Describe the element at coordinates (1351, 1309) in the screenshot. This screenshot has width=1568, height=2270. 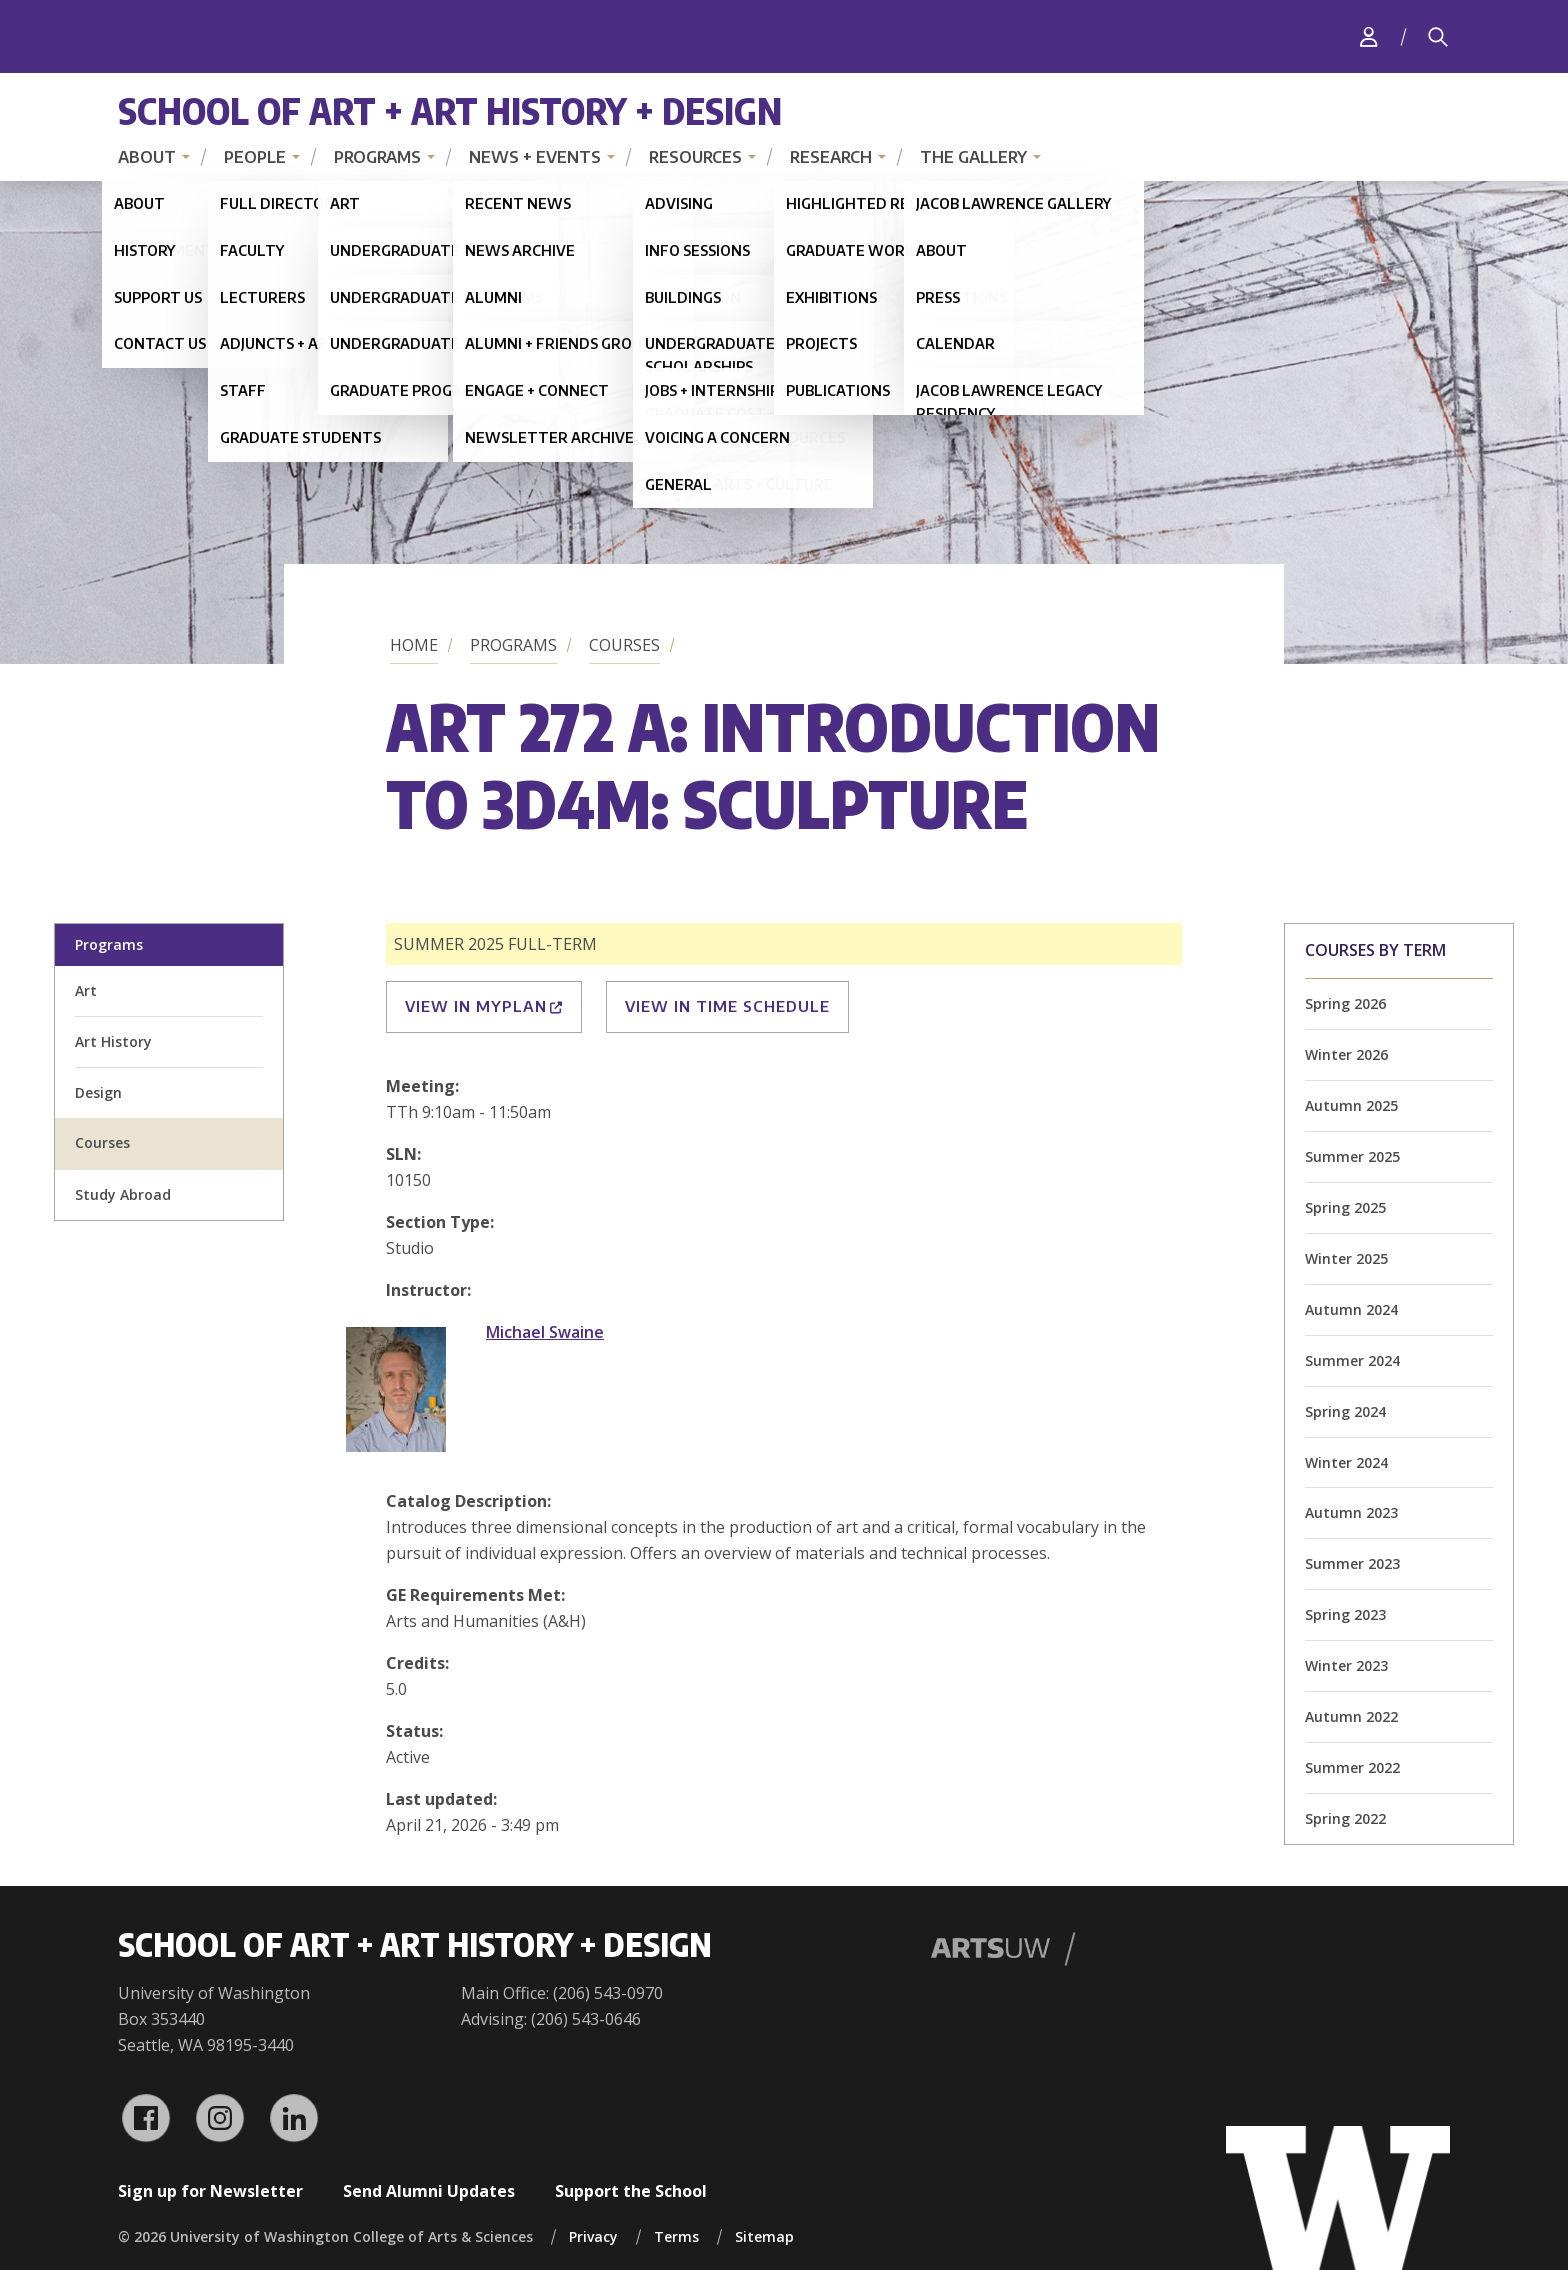
I see `Autumn 2024` at that location.